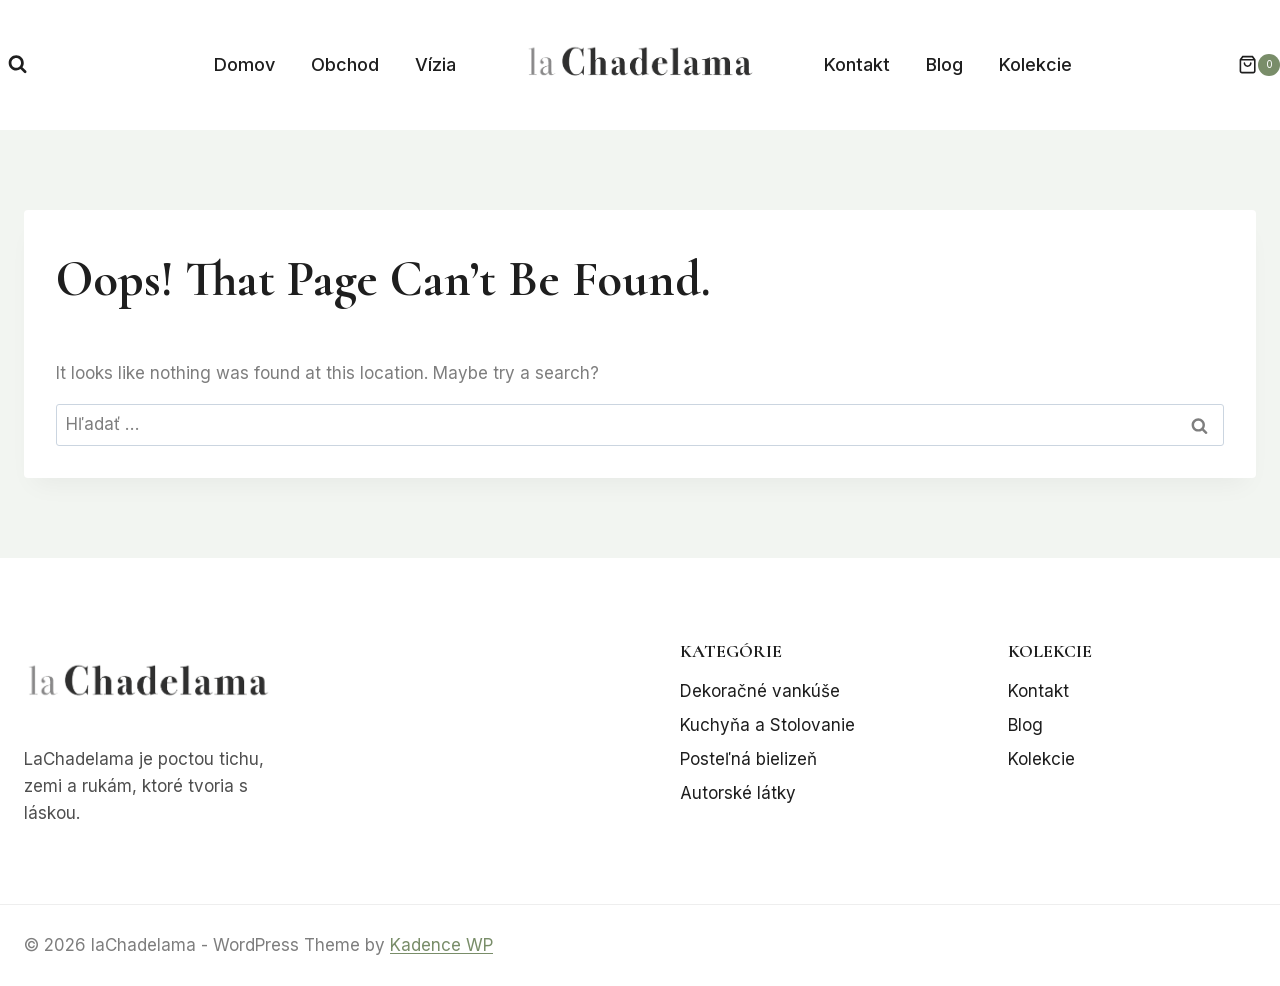  I want to click on Kolekcie, so click(1035, 64).